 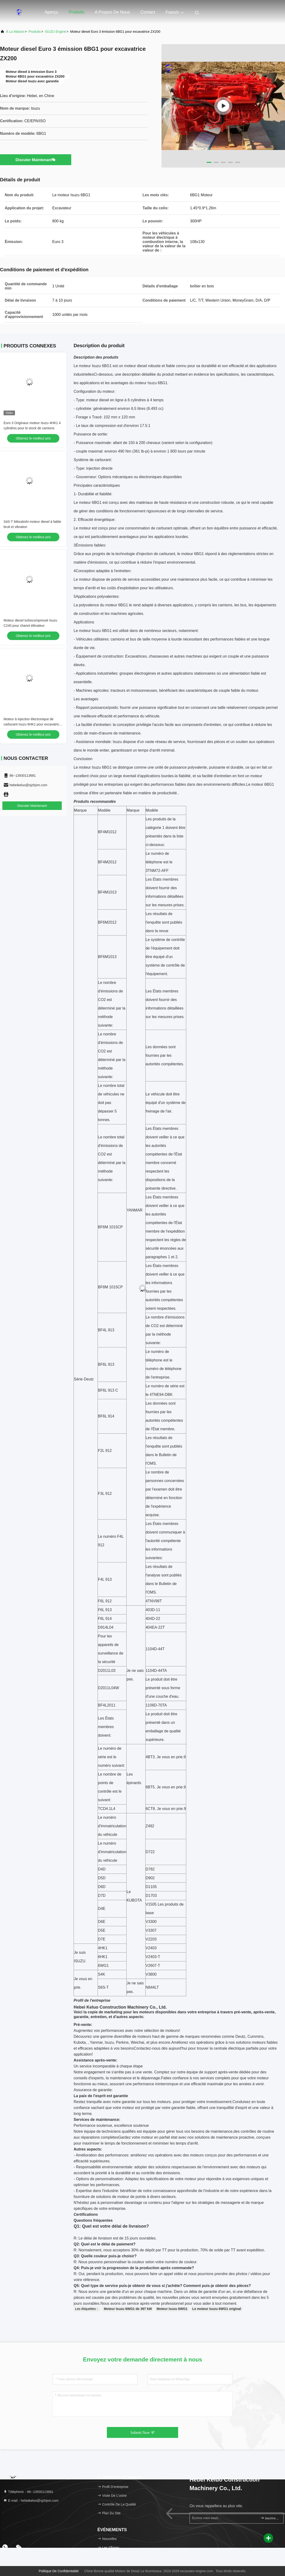 I want to click on Téléphone：86--13930113681, so click(x=28, y=2492).